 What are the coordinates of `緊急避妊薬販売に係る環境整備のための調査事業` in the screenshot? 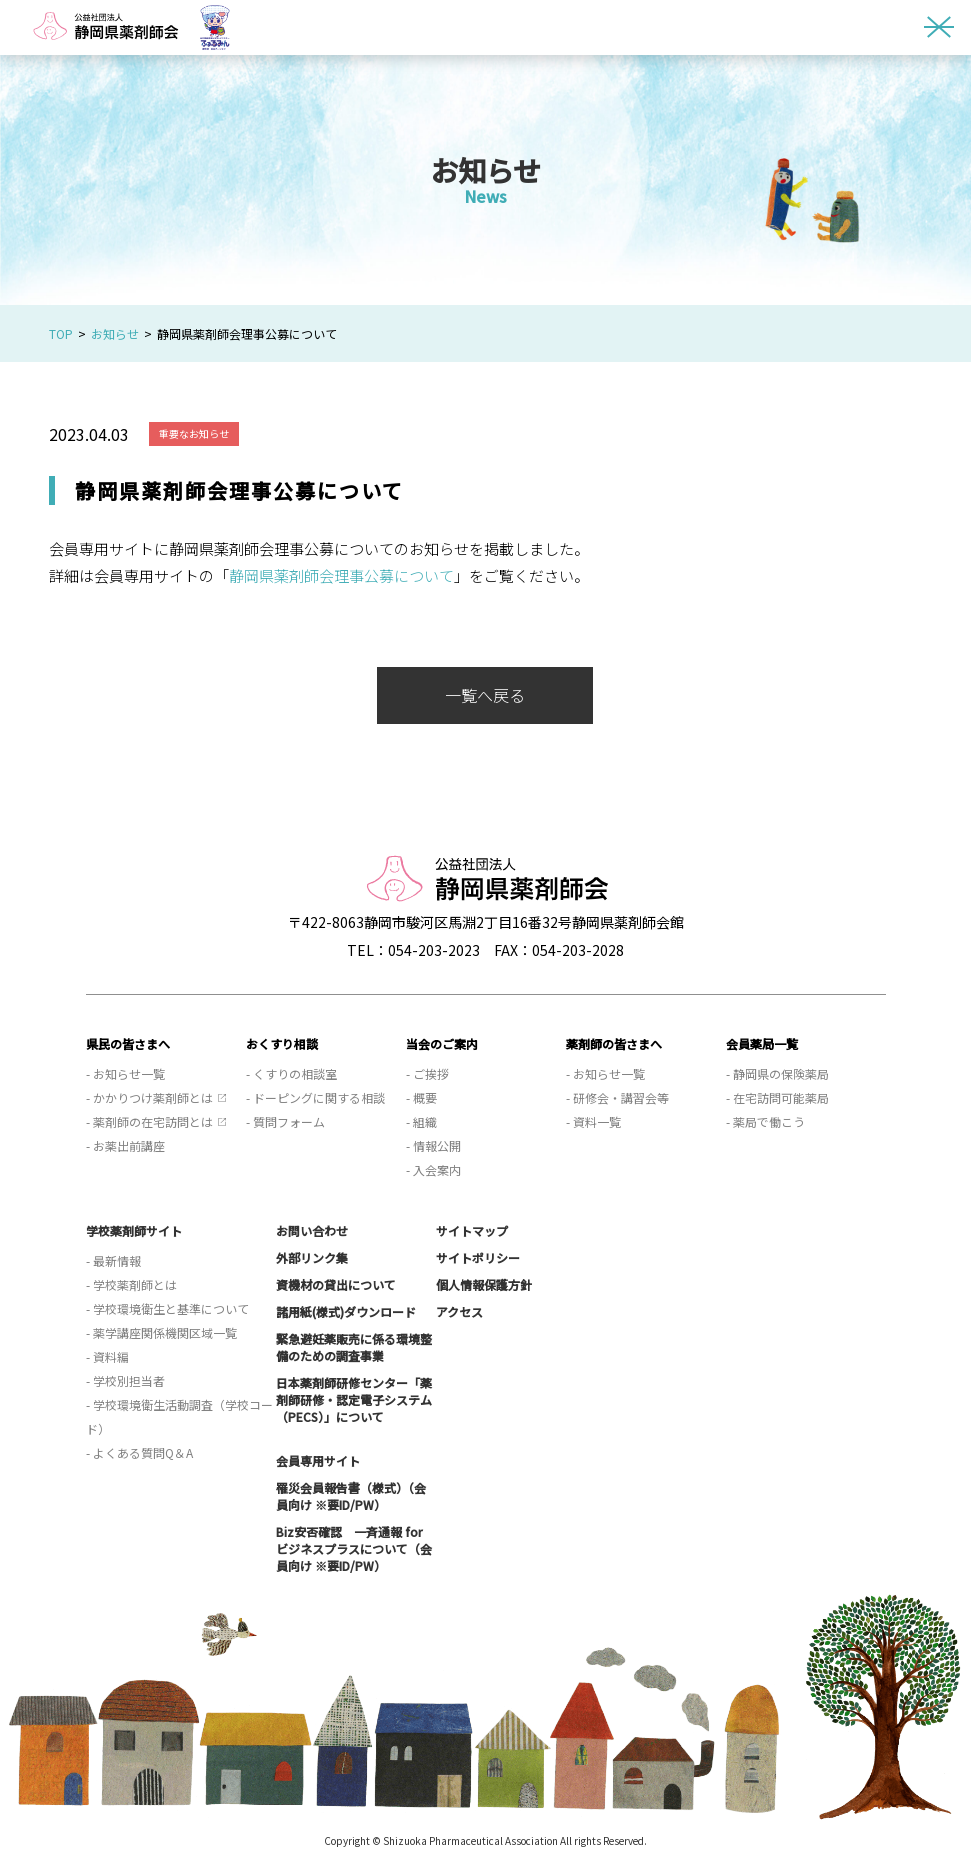 It's located at (354, 1347).